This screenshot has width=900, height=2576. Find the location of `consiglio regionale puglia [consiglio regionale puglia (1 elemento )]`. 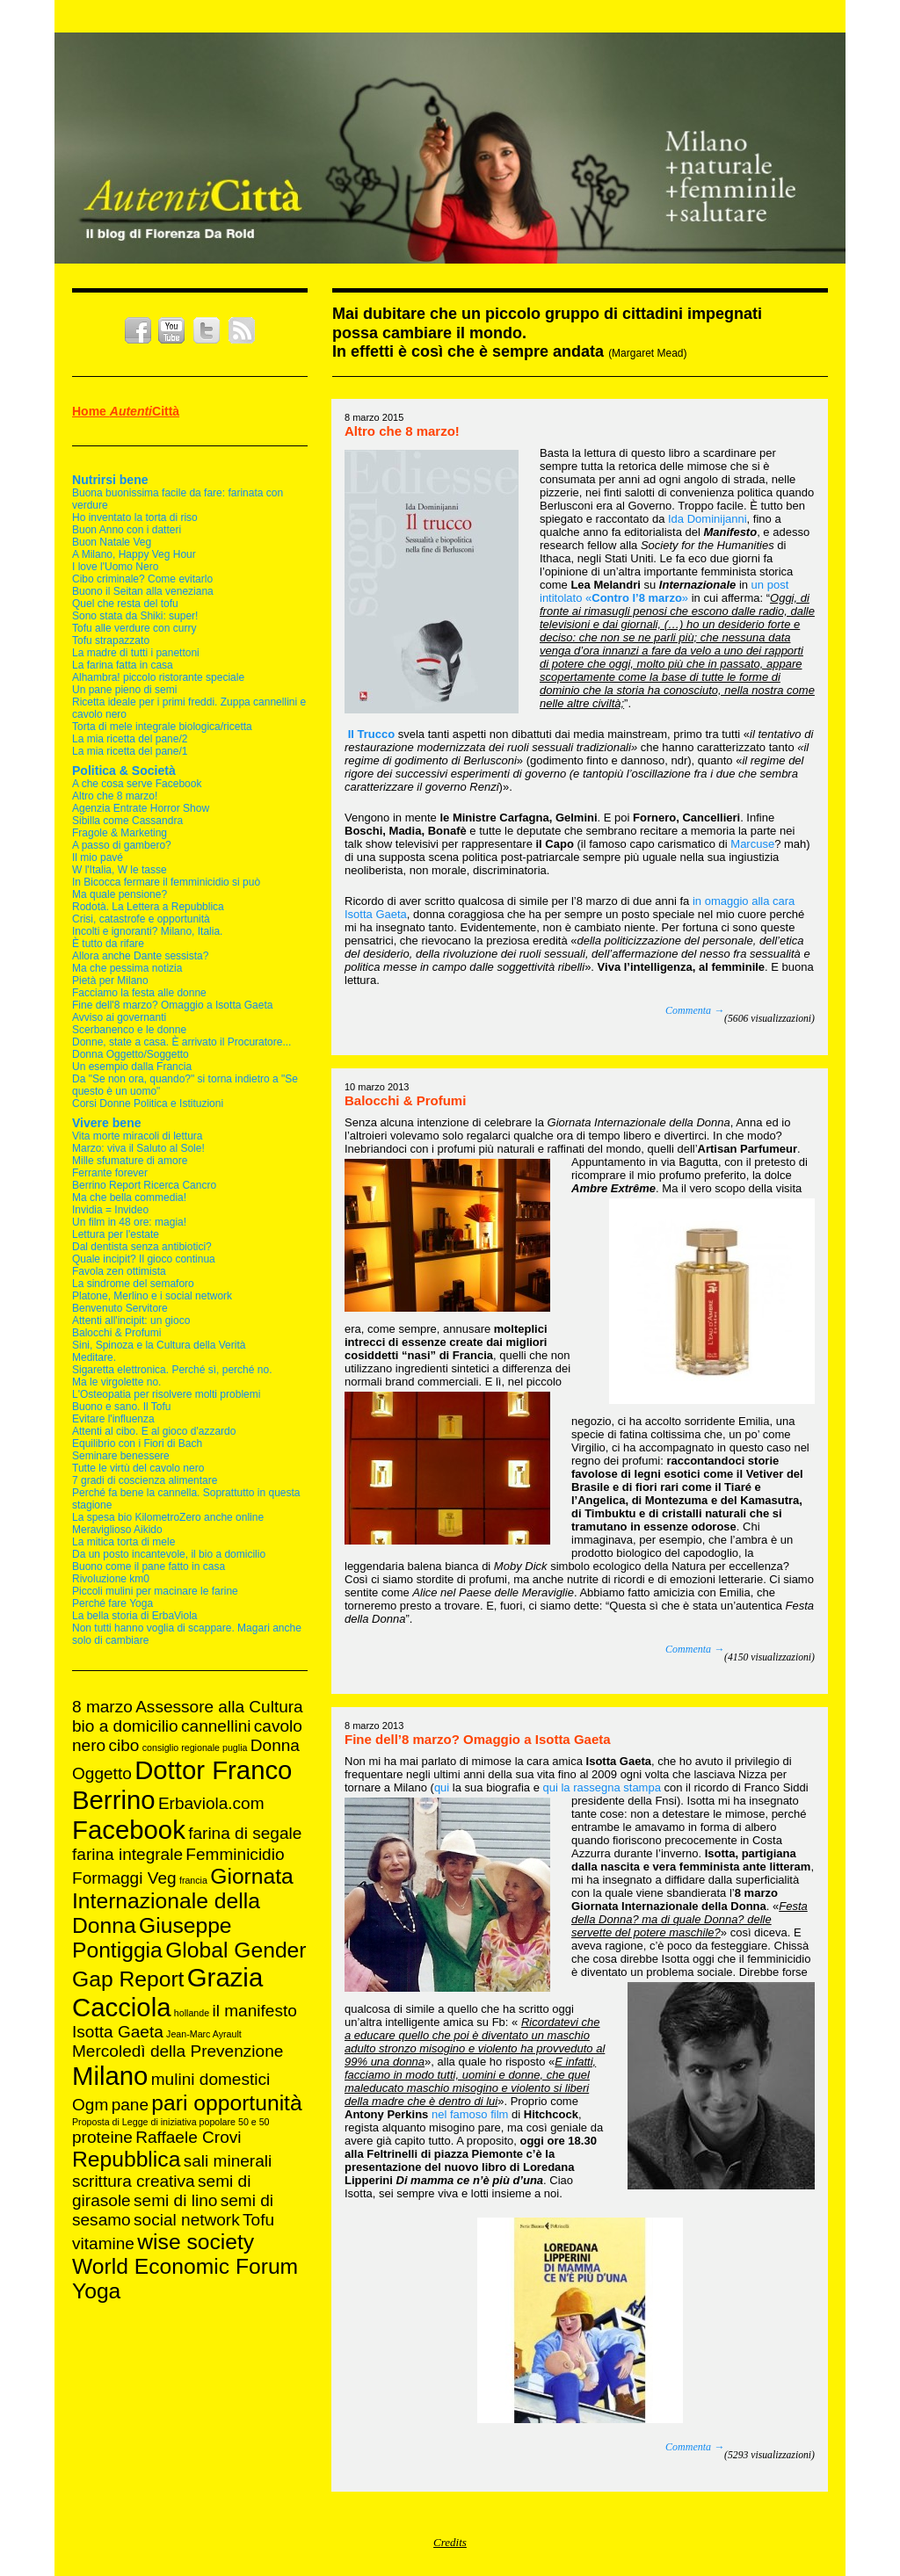

consiglio regionale puglia [consiglio regionale puglia (1 elemento )] is located at coordinates (195, 1747).